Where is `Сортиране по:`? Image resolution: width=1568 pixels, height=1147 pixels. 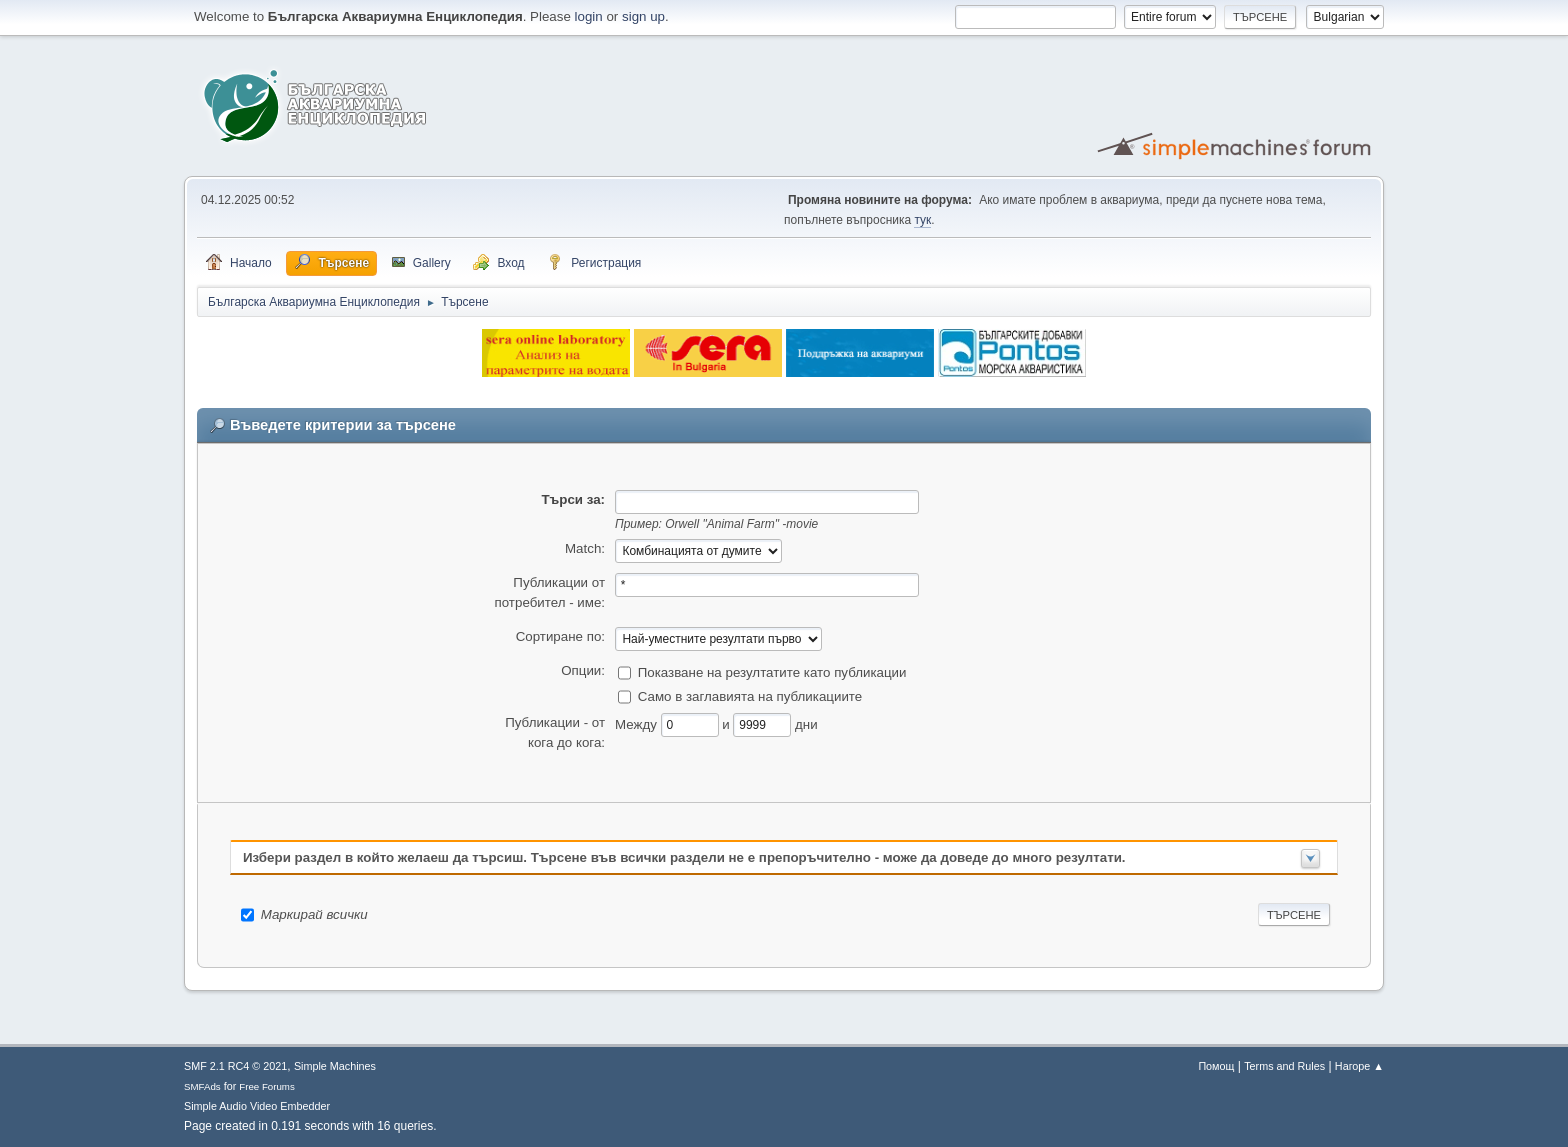 Сортиране по: is located at coordinates (560, 636).